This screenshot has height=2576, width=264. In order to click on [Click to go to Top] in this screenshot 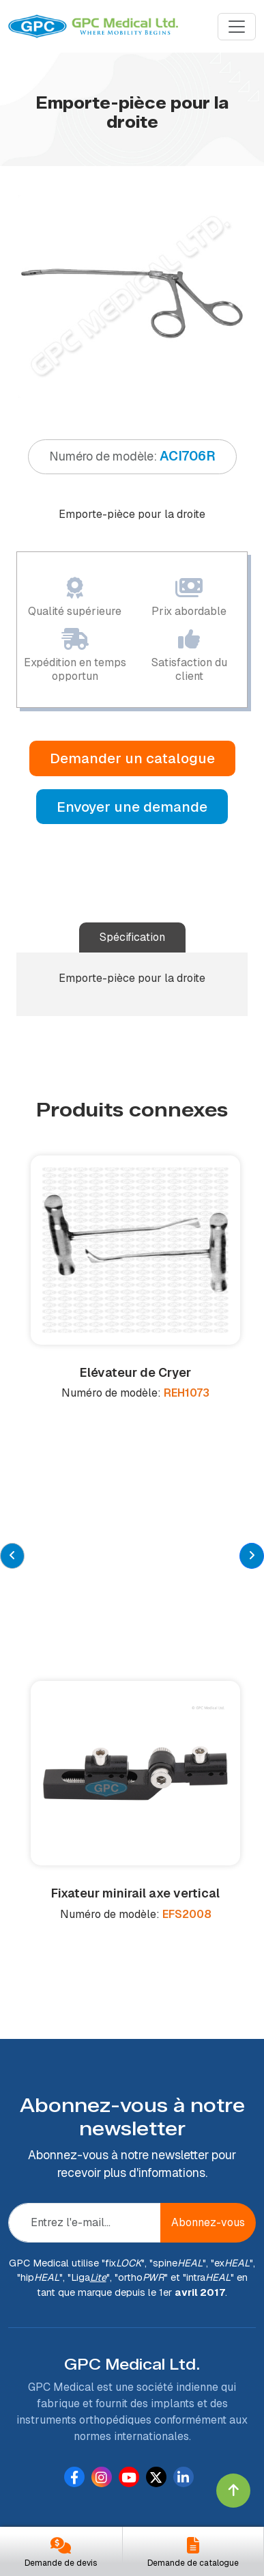, I will do `click(233, 2491)`.